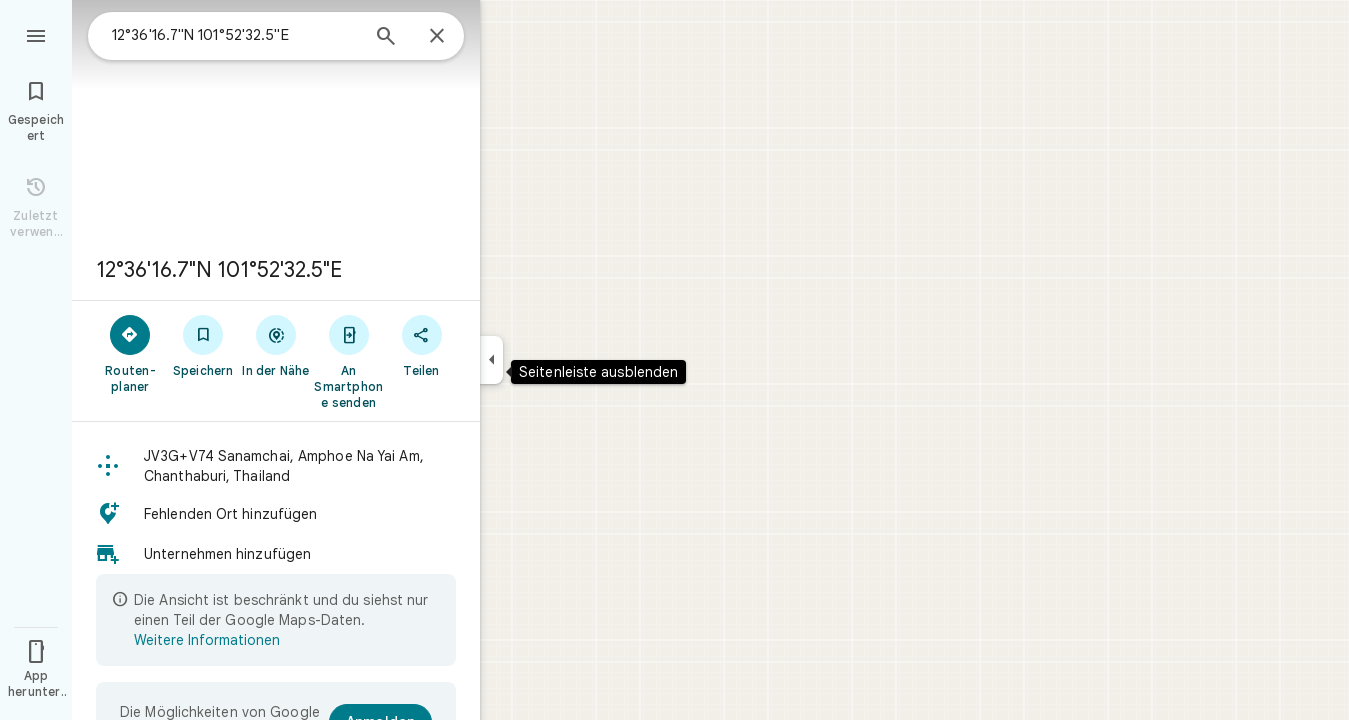  Describe the element at coordinates (276, 345) in the screenshot. I see `[In der Nähe]` at that location.